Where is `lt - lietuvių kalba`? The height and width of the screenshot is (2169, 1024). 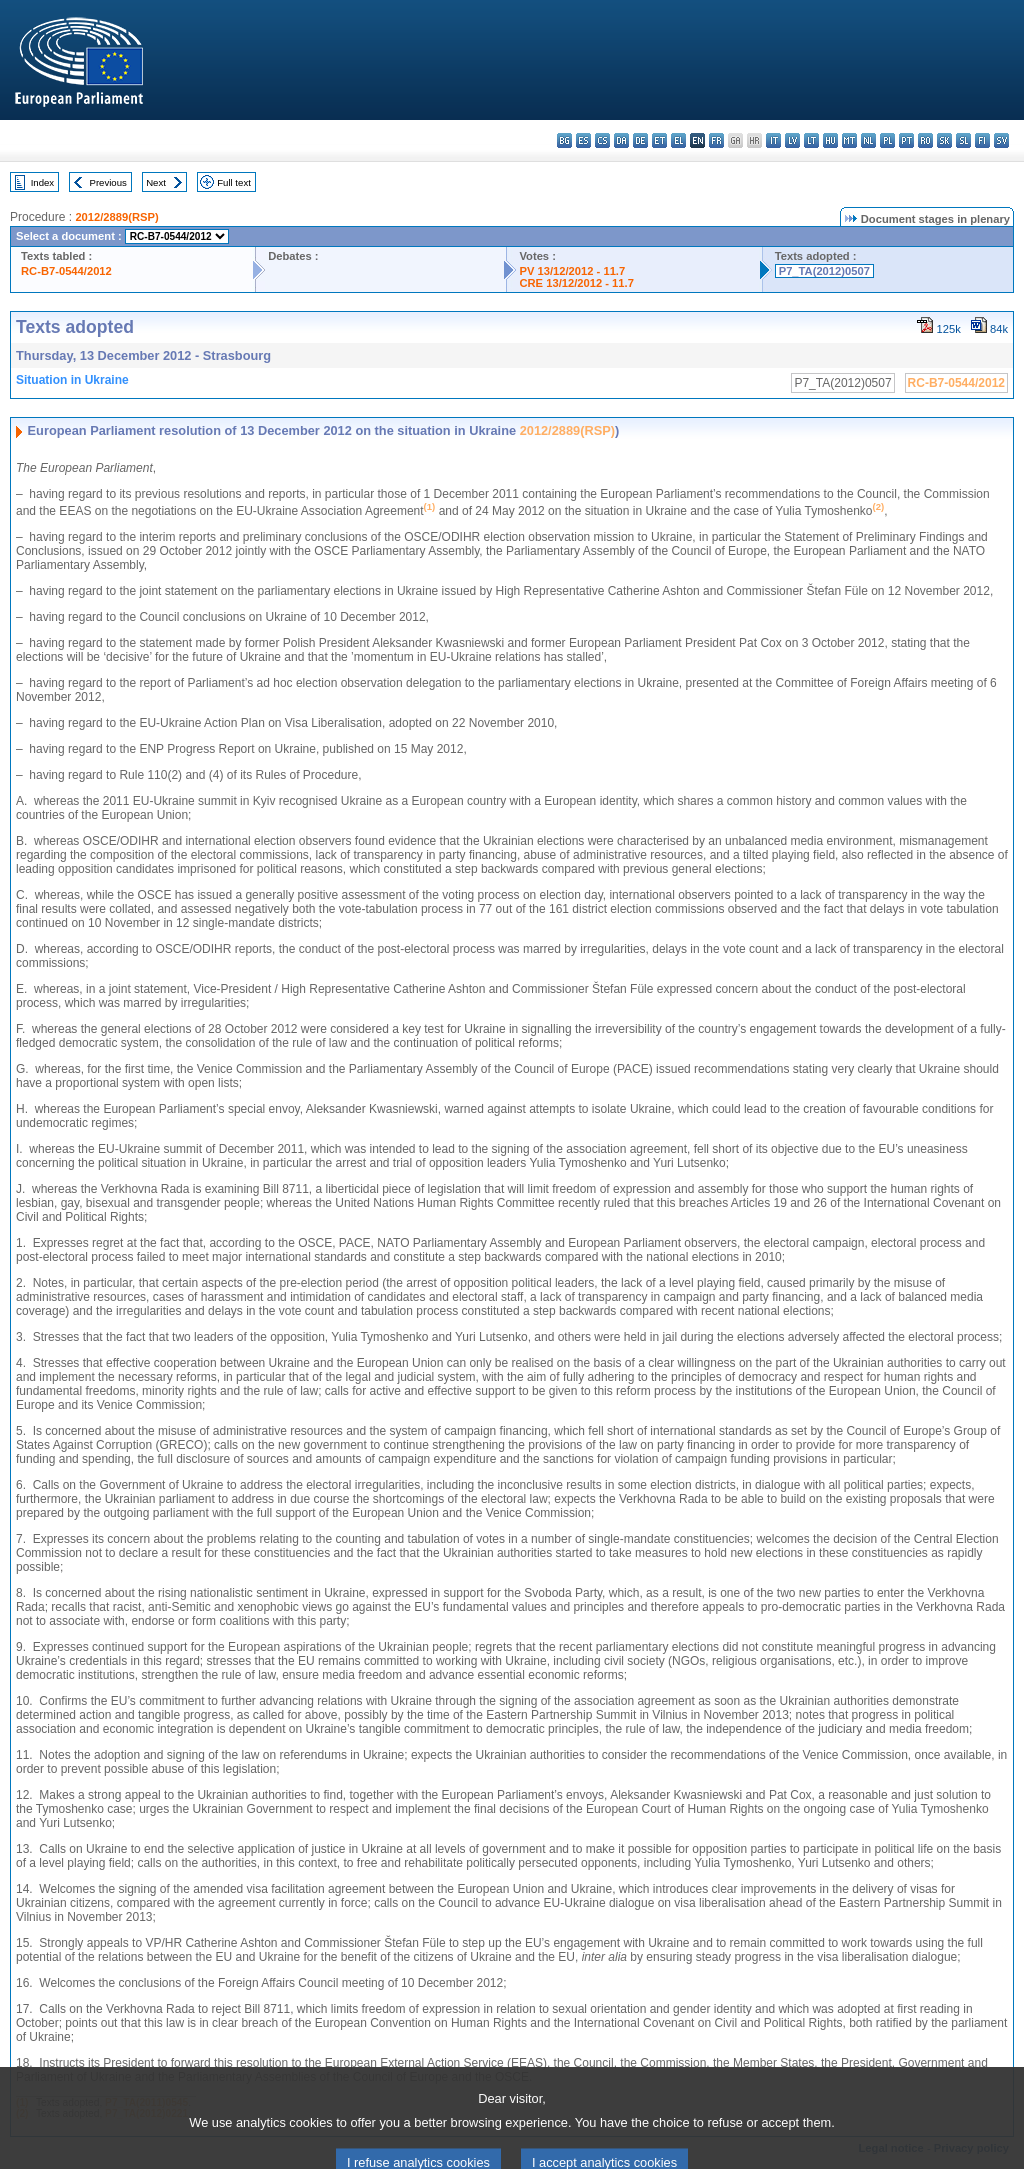 lt - lietuvių kalba is located at coordinates (811, 140).